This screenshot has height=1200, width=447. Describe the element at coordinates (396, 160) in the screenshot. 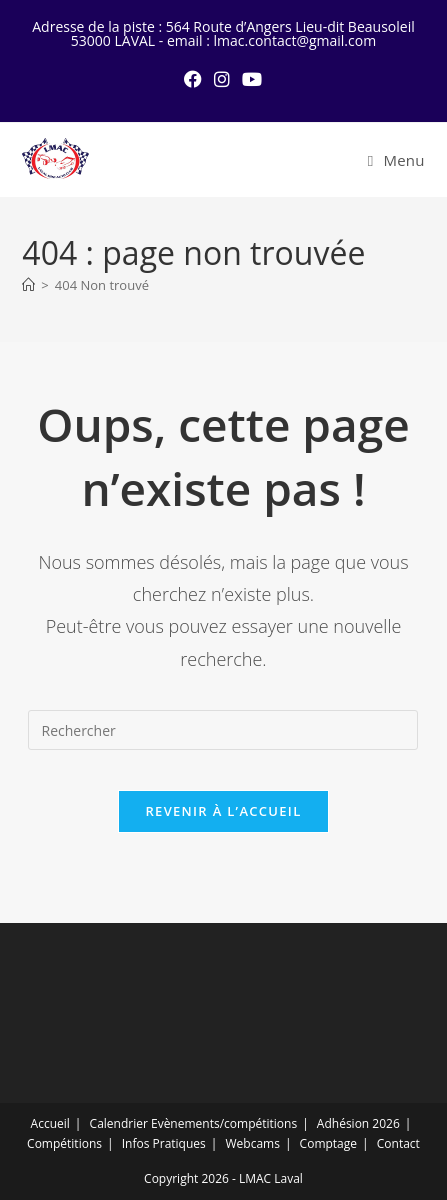

I see `[Menu mobile]` at that location.